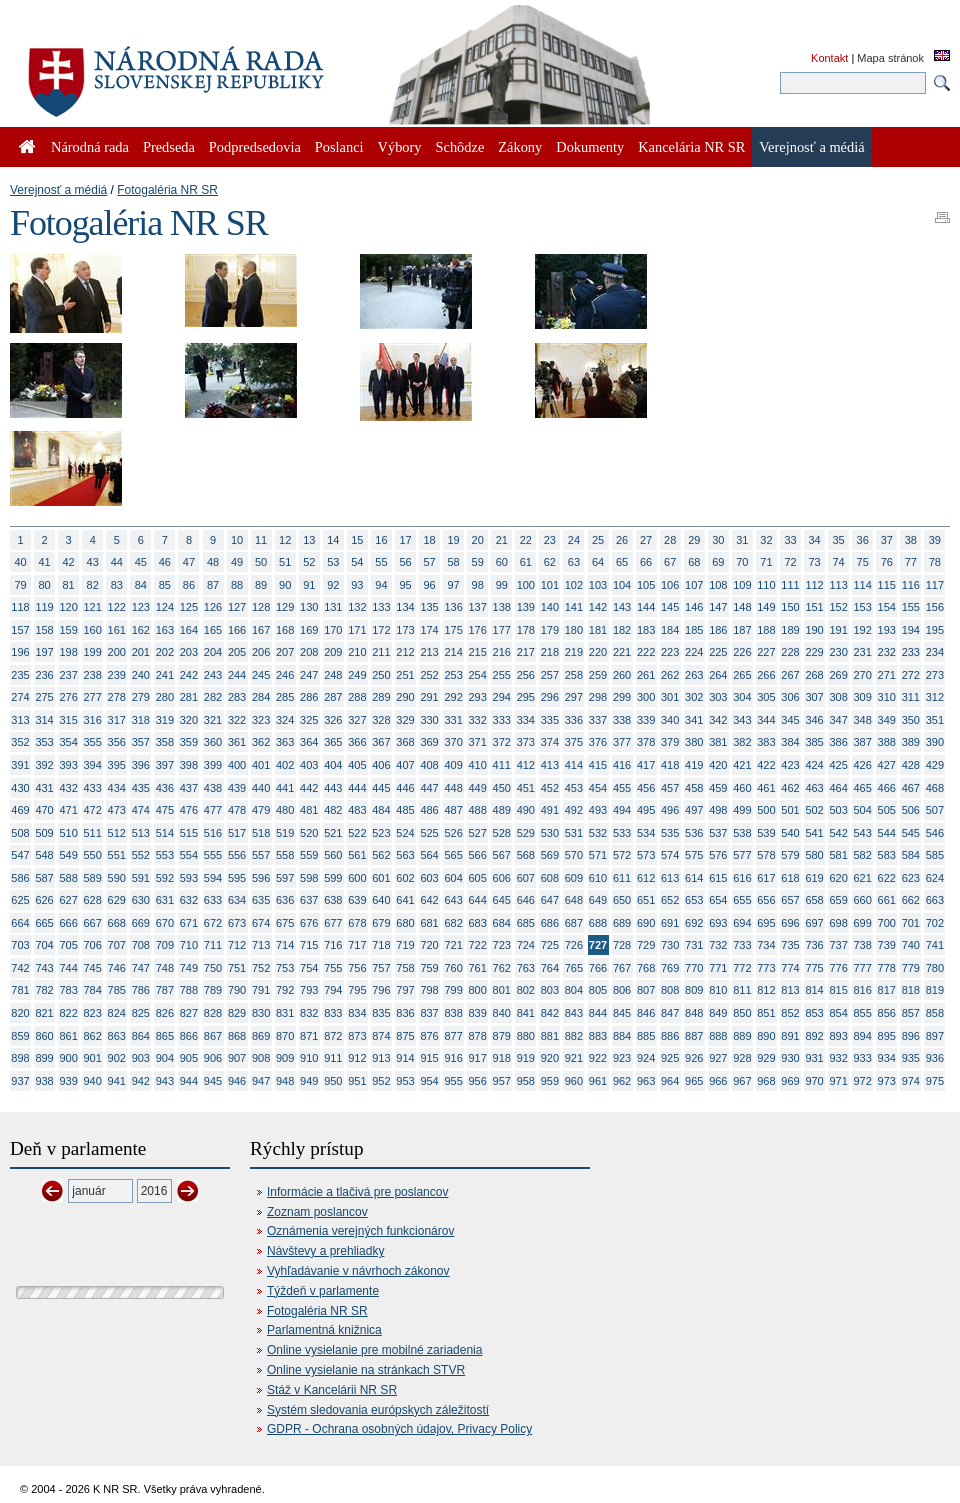 Image resolution: width=960 pixels, height=1503 pixels. What do you see at coordinates (323, 1291) in the screenshot?
I see `Týždeň v parlamente` at bounding box center [323, 1291].